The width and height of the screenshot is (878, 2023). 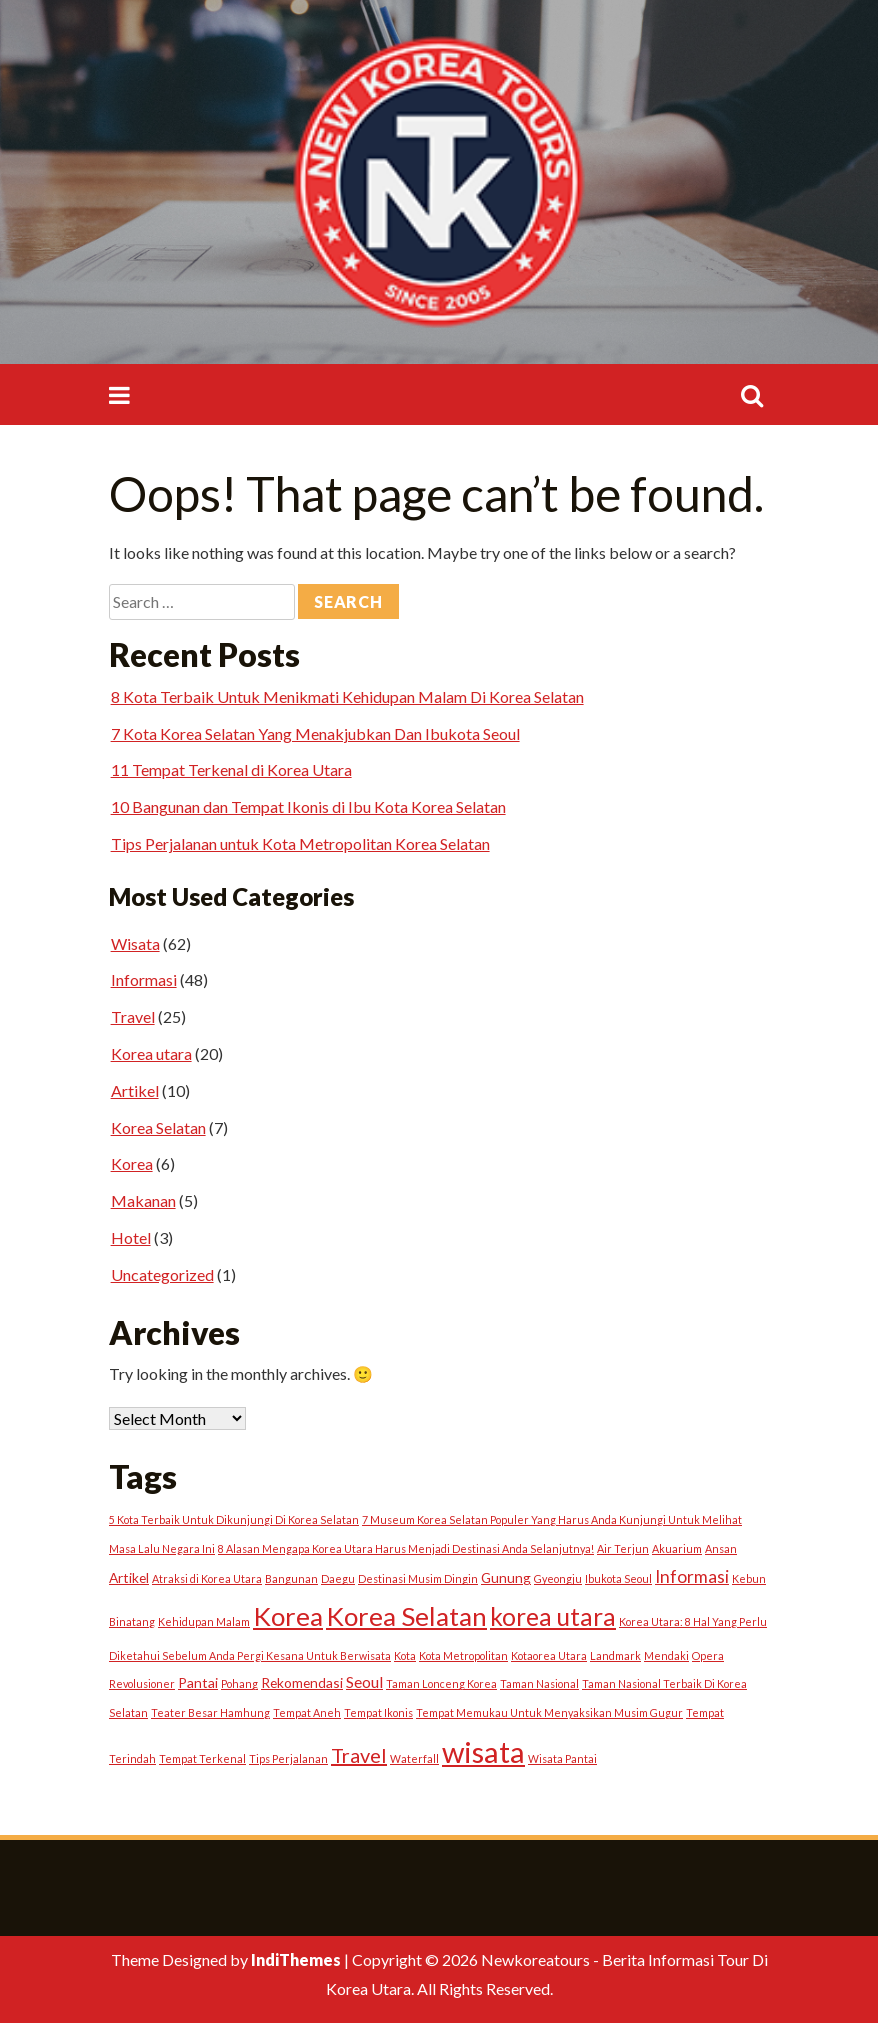 I want to click on Air Terjun [Air Terjun (1 item)], so click(x=623, y=1548).